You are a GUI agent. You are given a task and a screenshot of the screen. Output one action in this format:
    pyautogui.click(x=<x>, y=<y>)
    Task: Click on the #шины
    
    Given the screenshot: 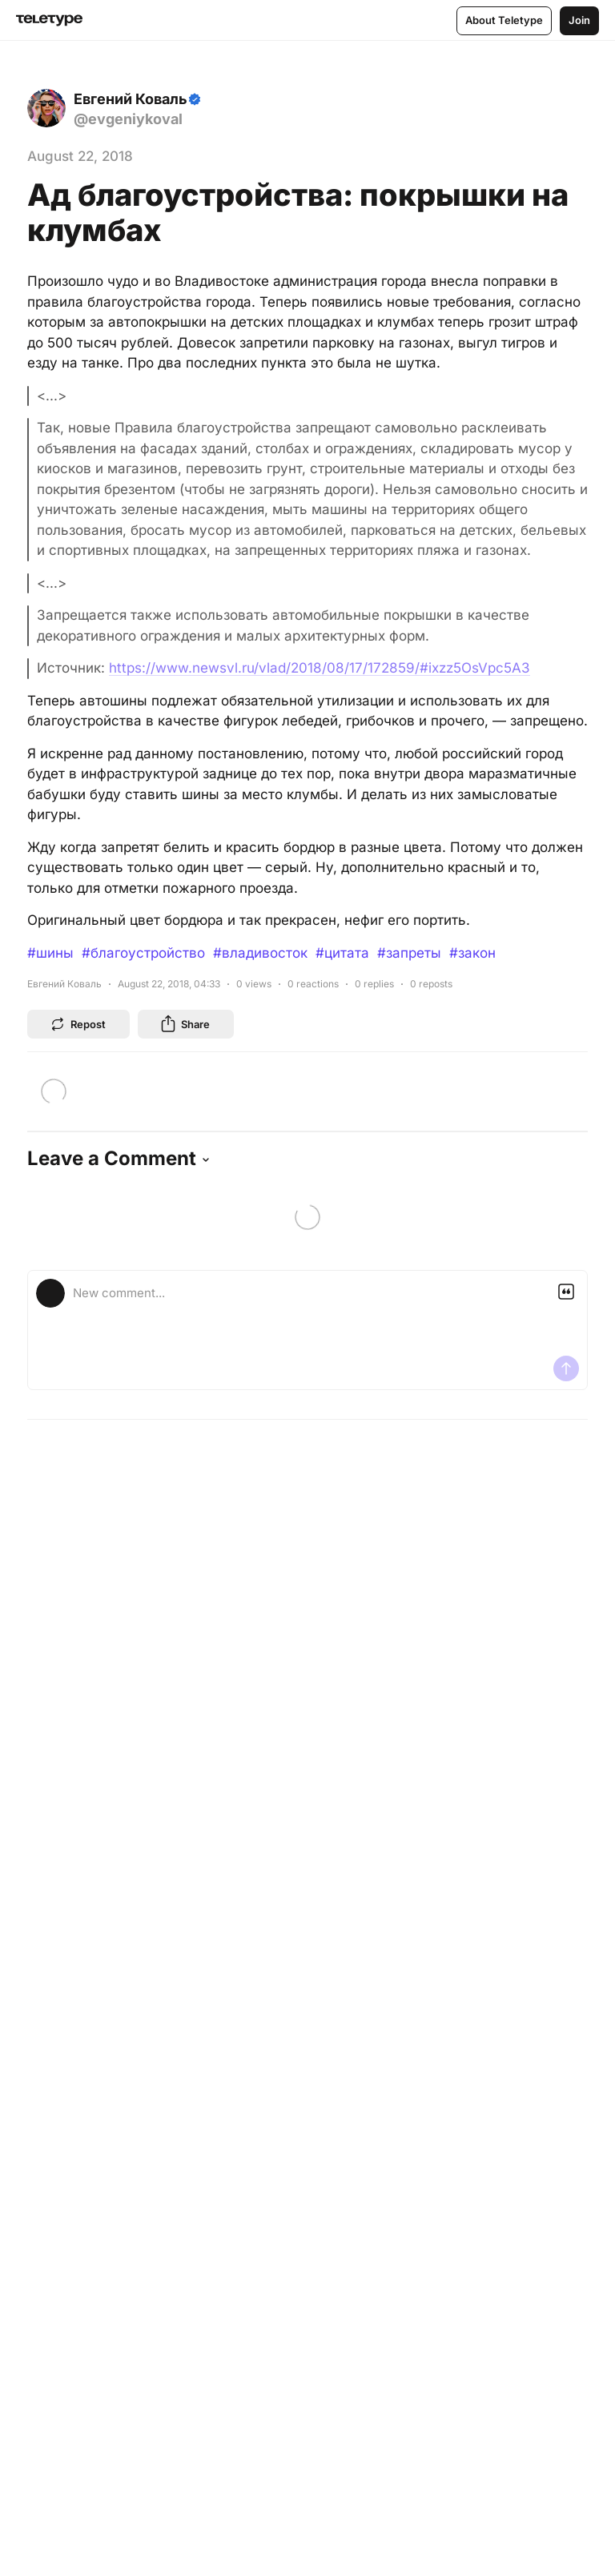 What is the action you would take?
    pyautogui.click(x=50, y=953)
    